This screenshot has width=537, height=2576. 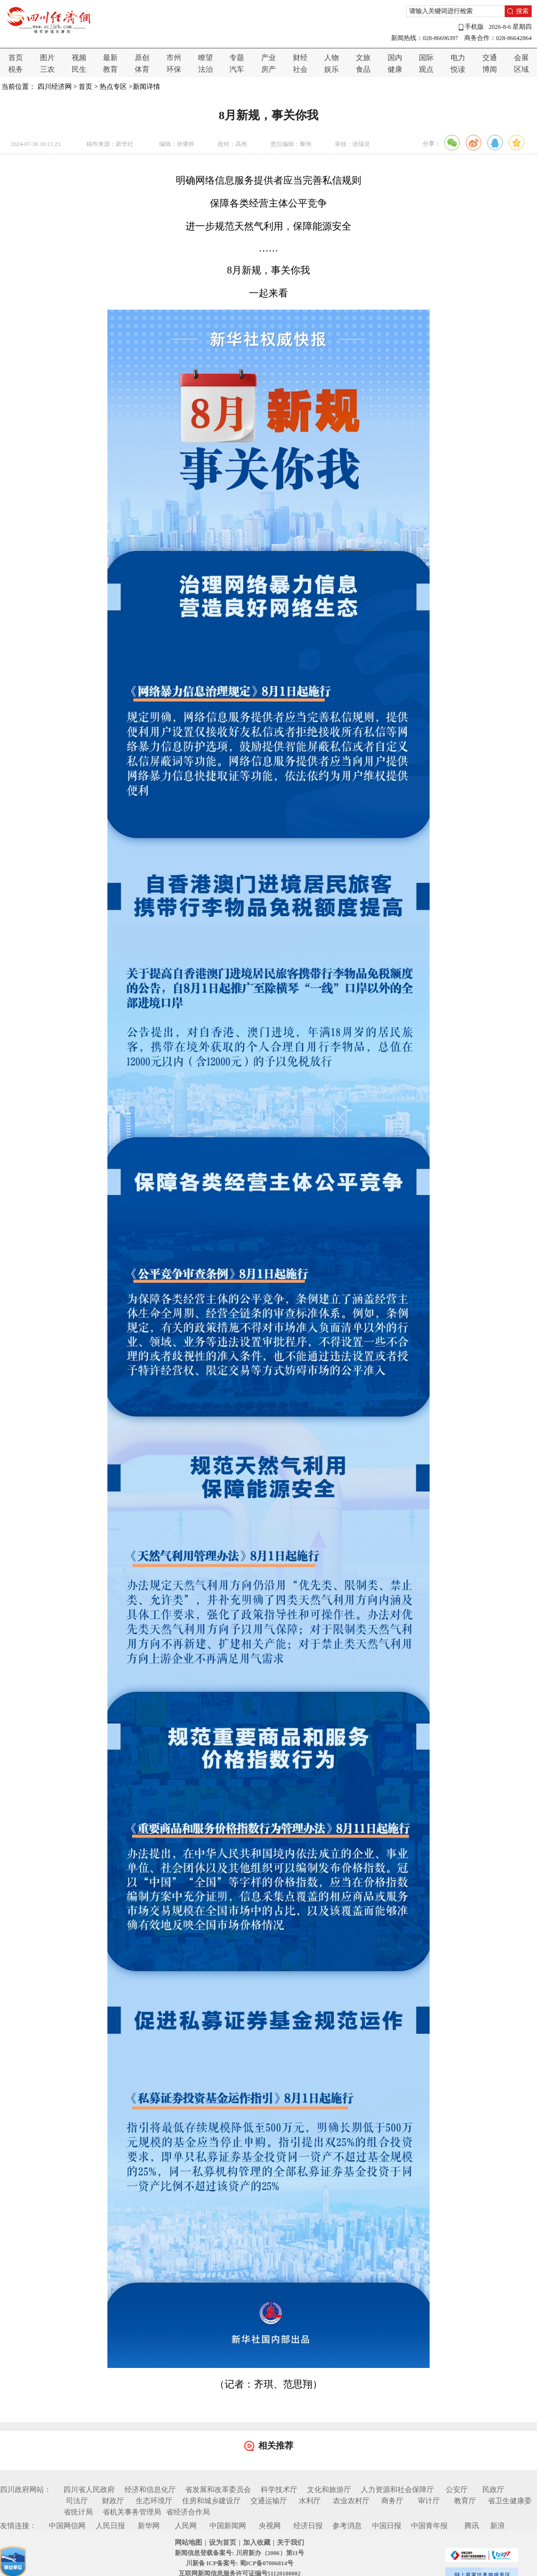 I want to click on 科学技术厅, so click(x=279, y=2489).